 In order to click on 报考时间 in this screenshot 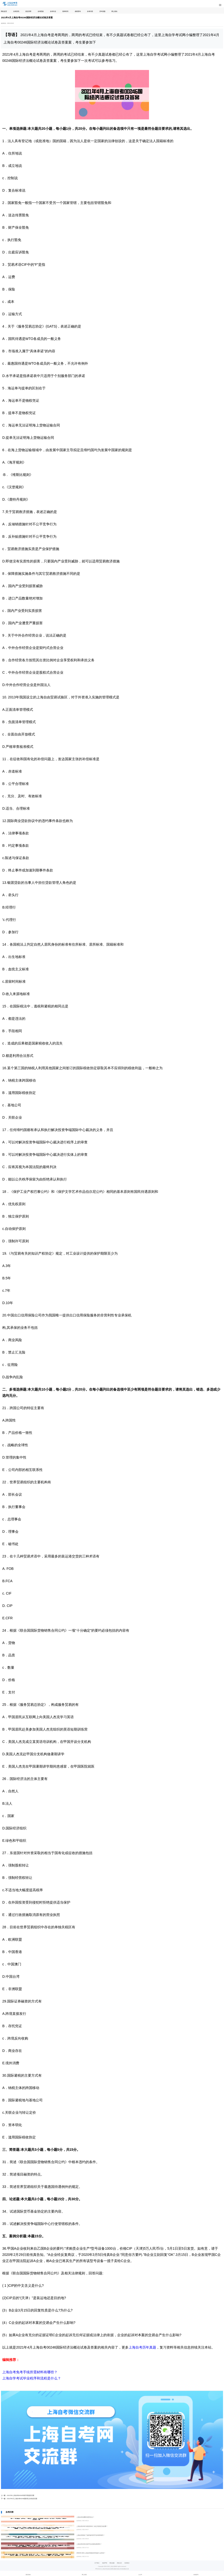, I will do `click(65, 11)`.